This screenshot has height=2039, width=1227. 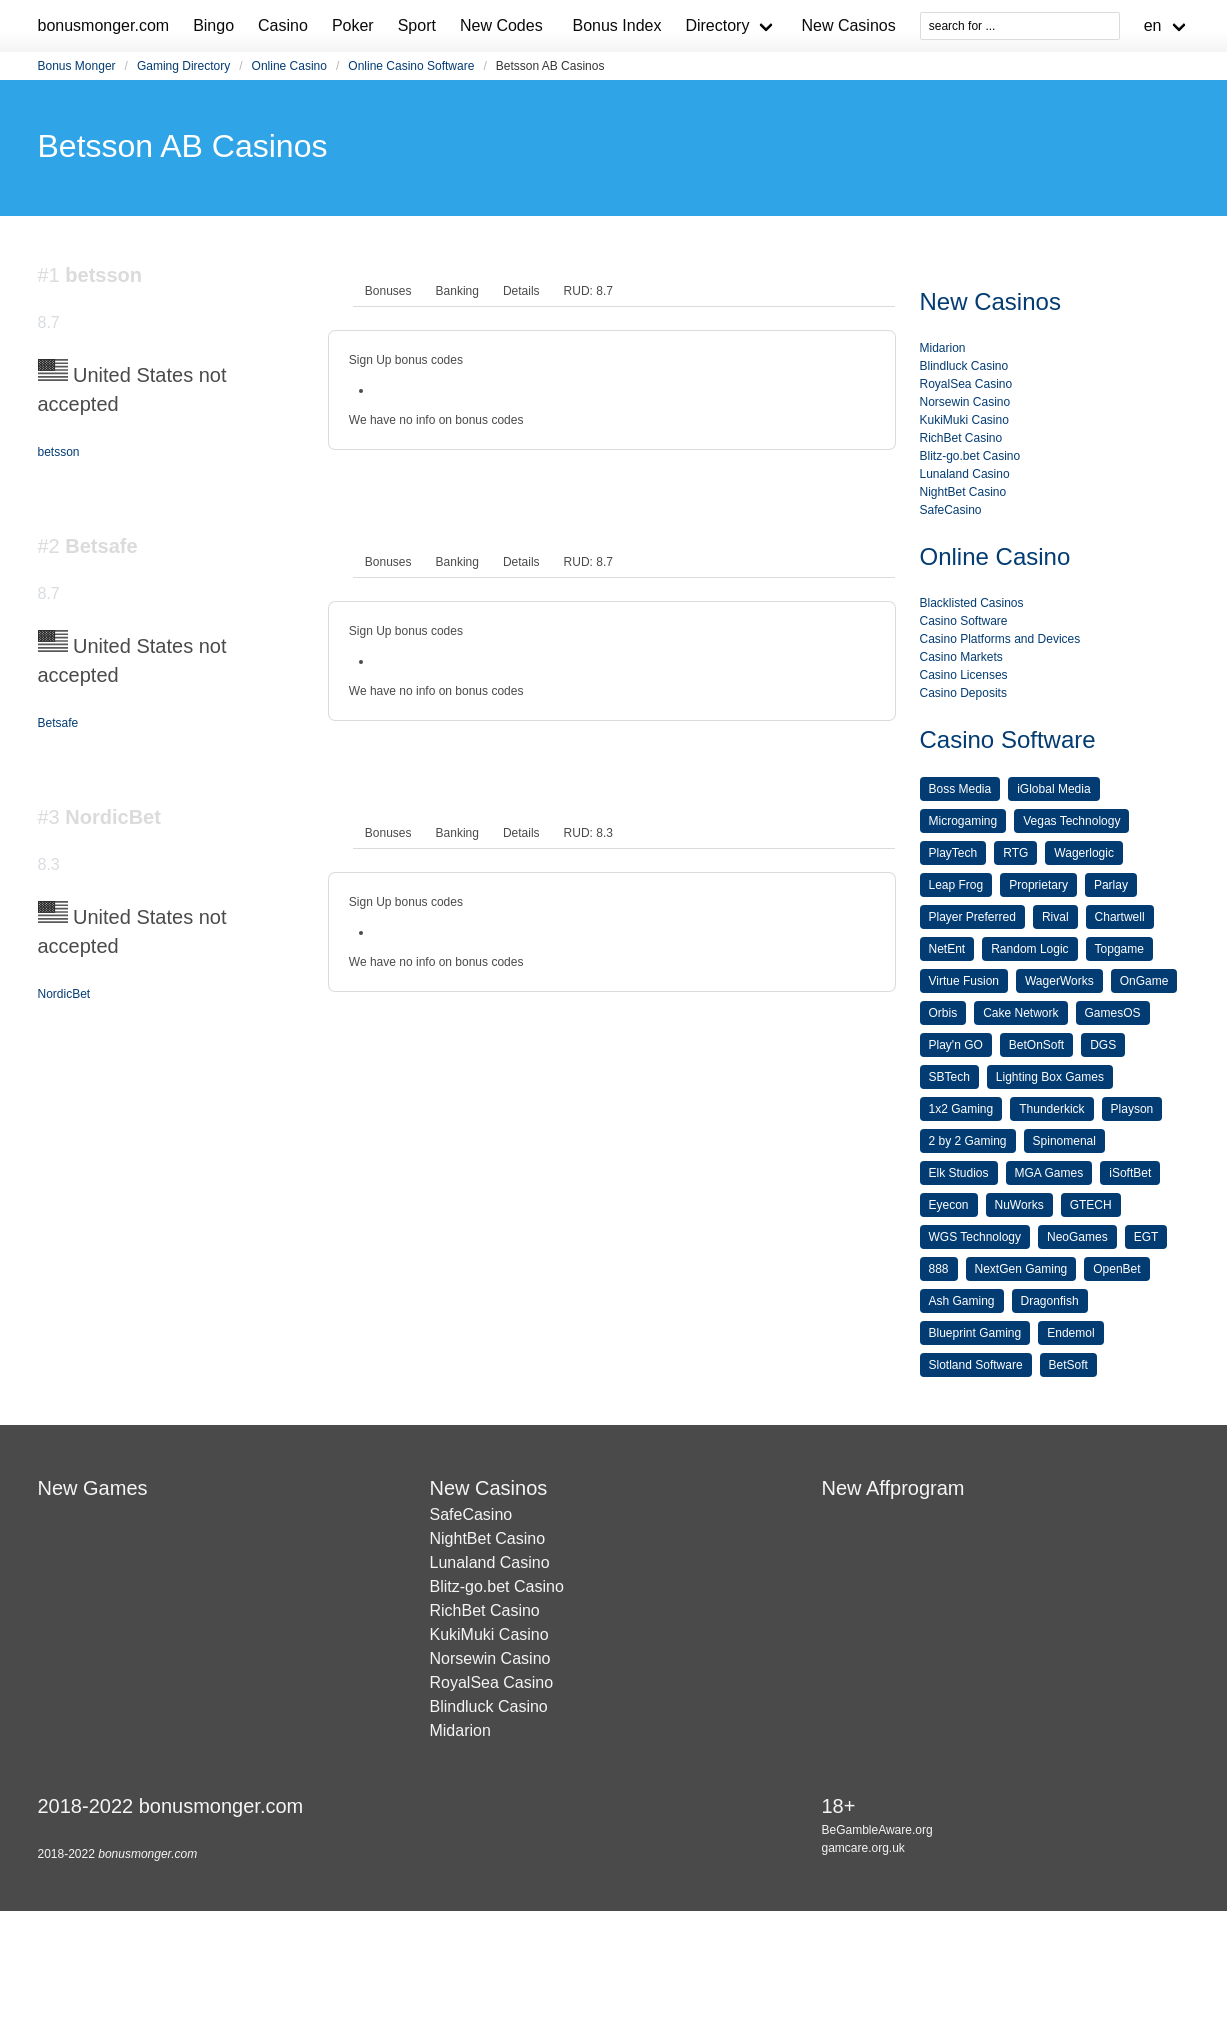 I want to click on OnGame, so click(x=1144, y=981).